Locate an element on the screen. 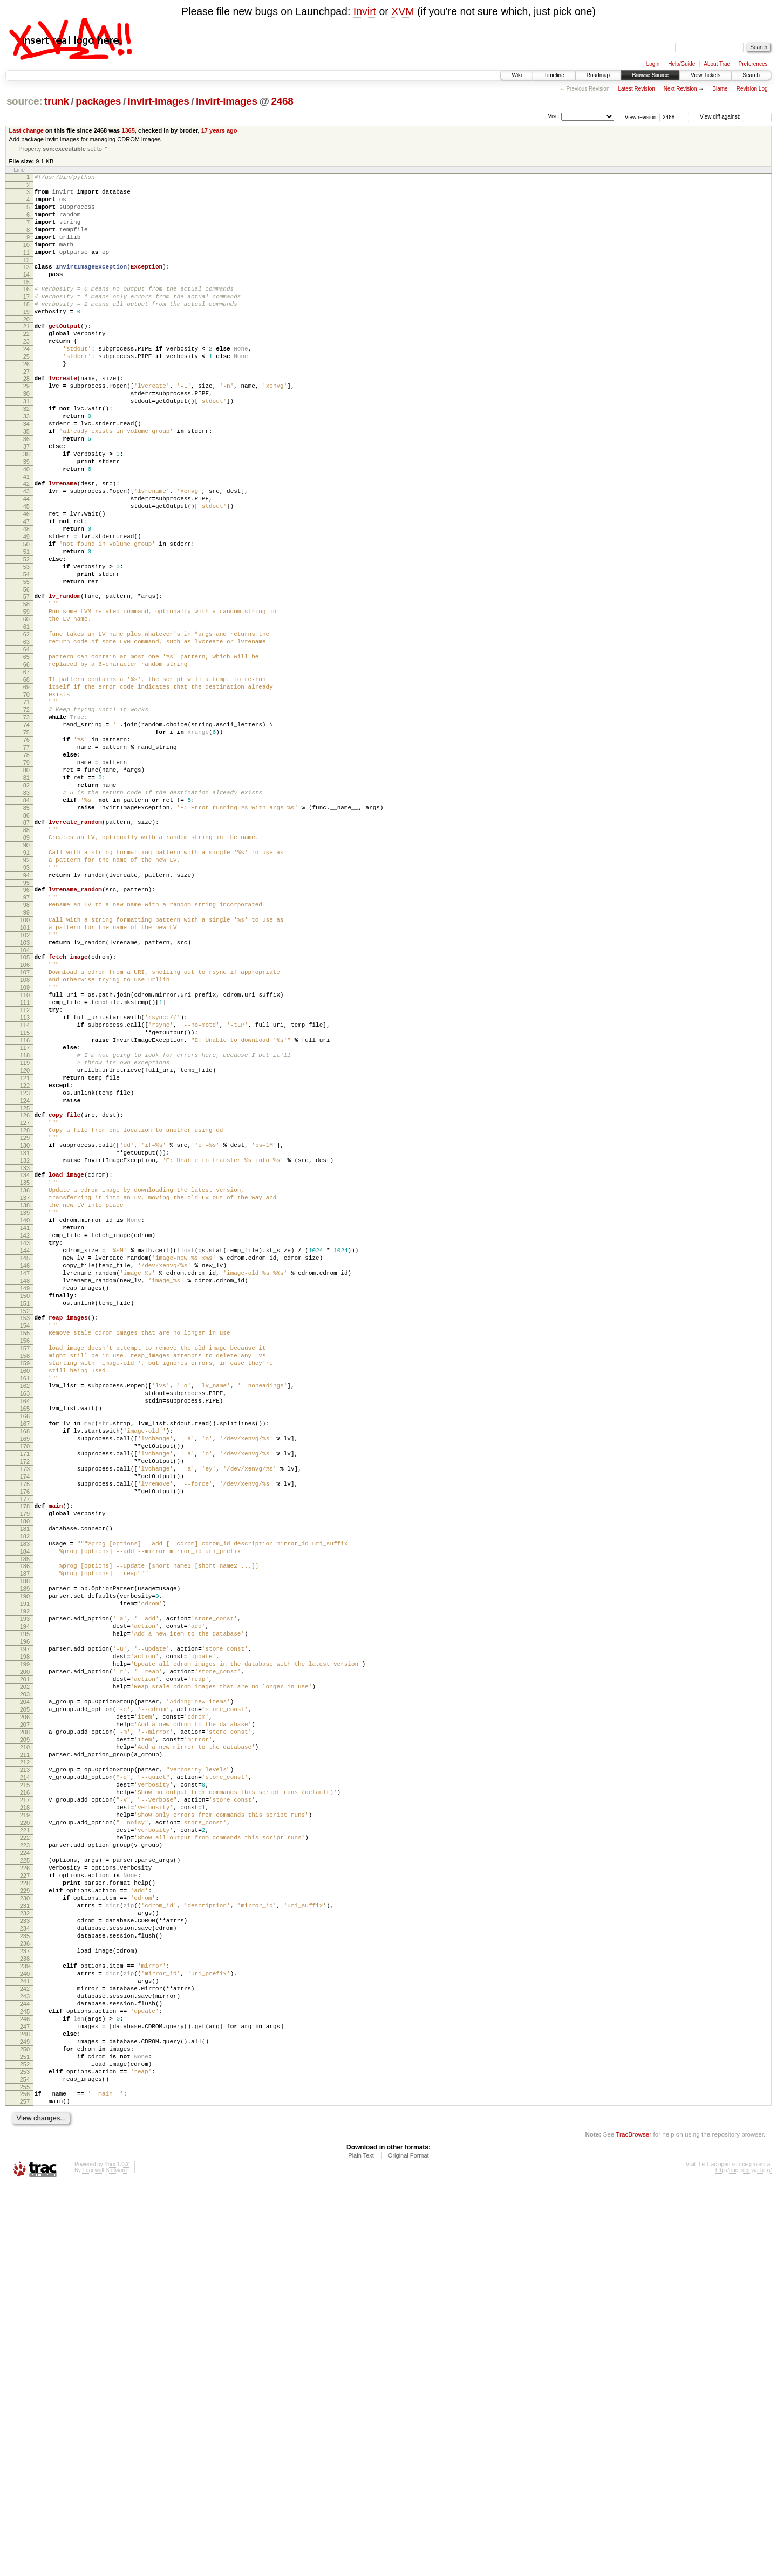  150 is located at coordinates (25, 1518).